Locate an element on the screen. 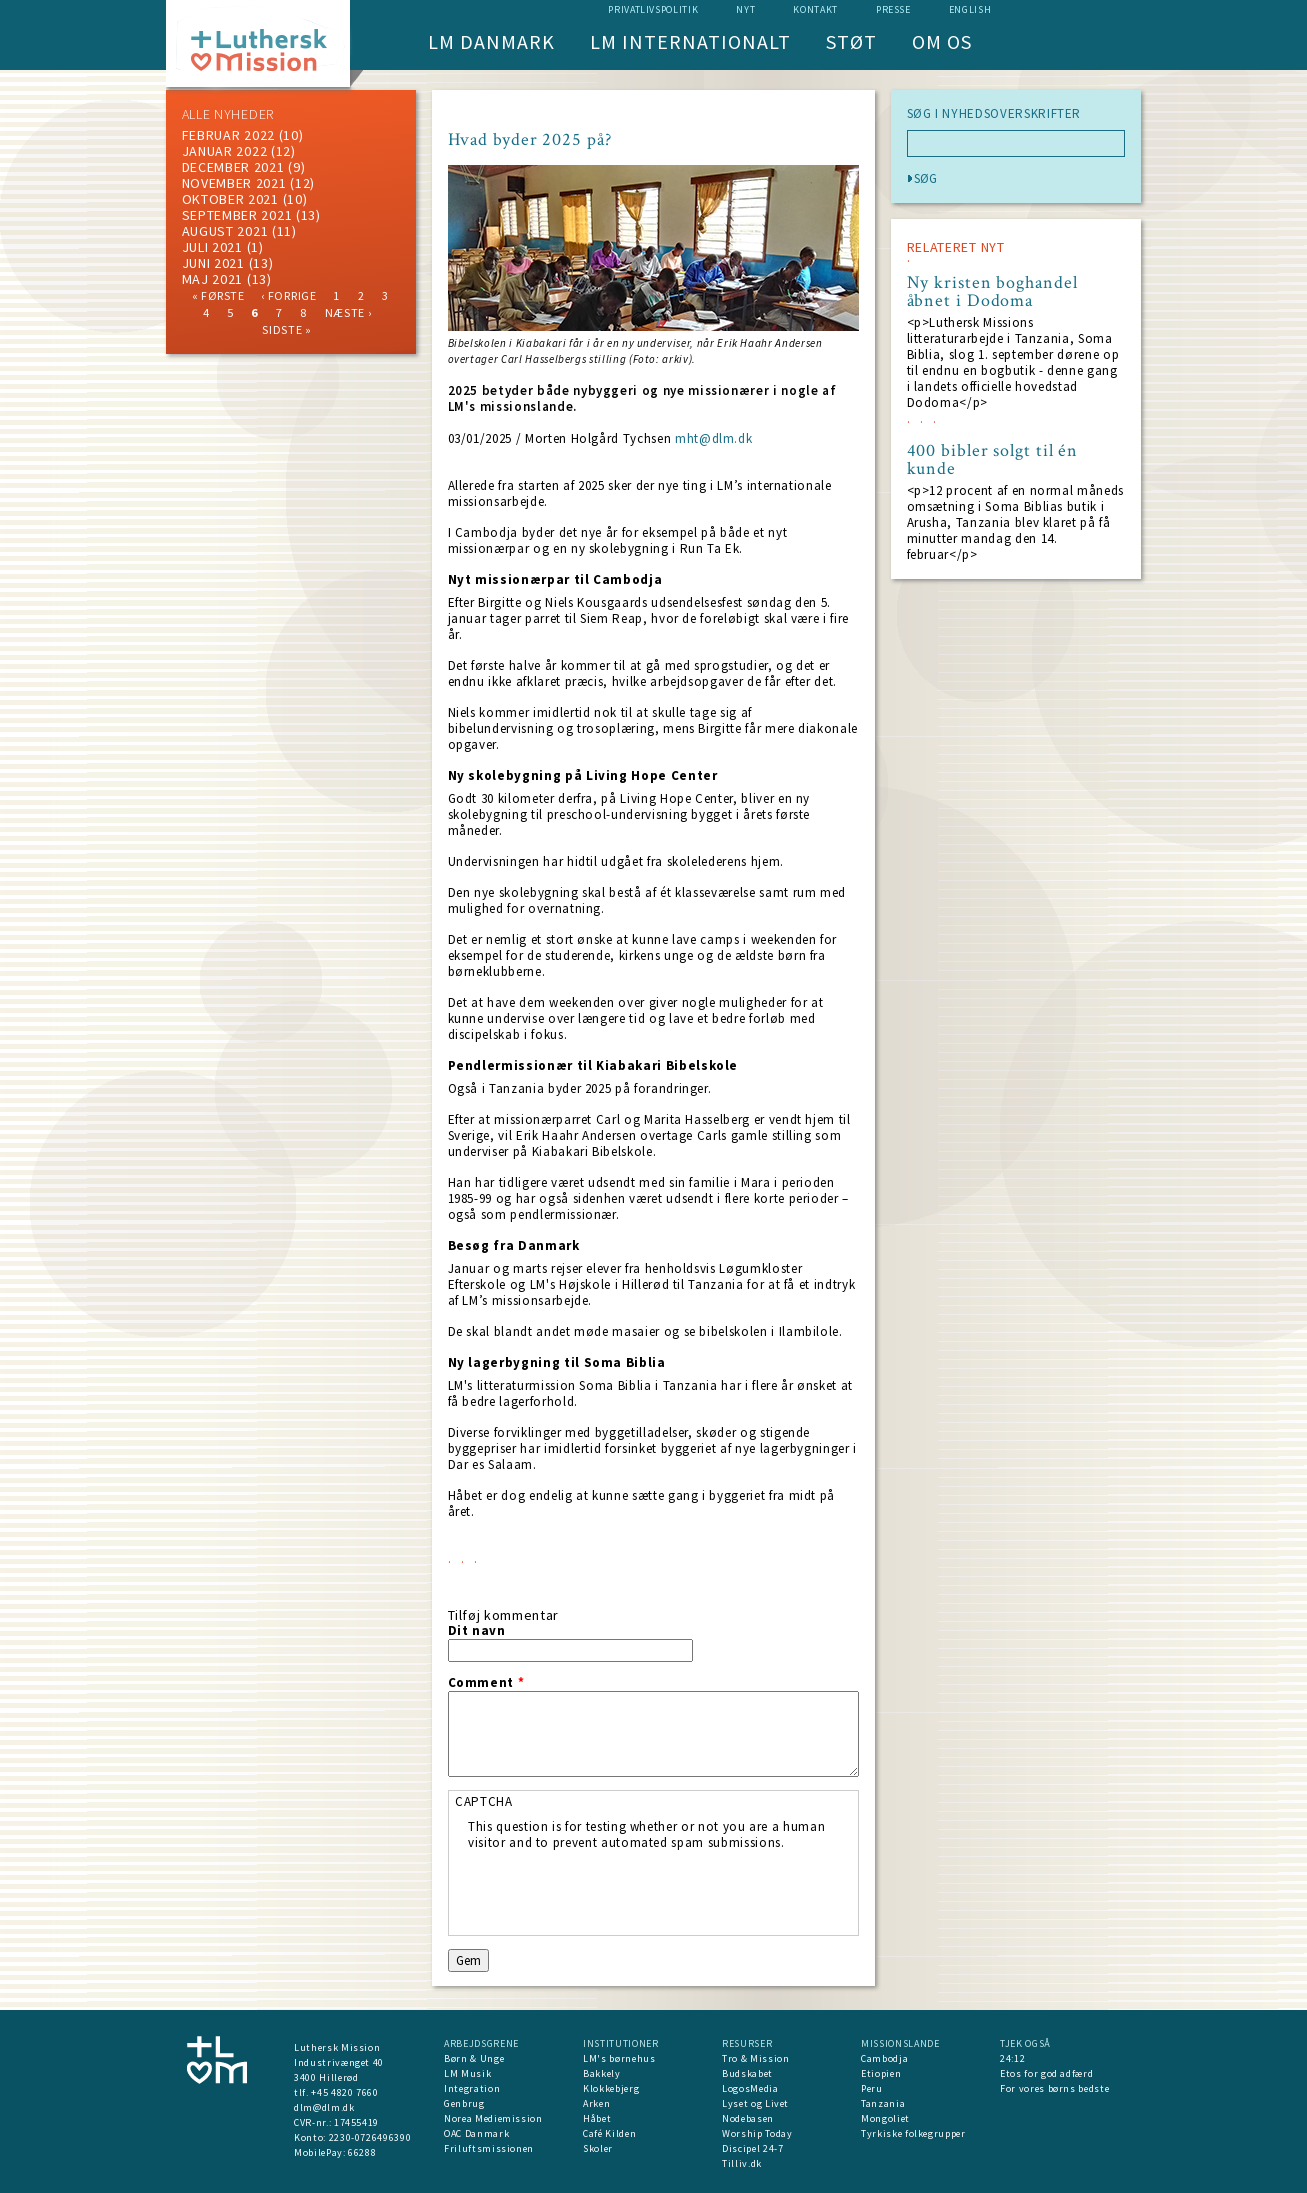  Privatlivspolitik is located at coordinates (653, 9).